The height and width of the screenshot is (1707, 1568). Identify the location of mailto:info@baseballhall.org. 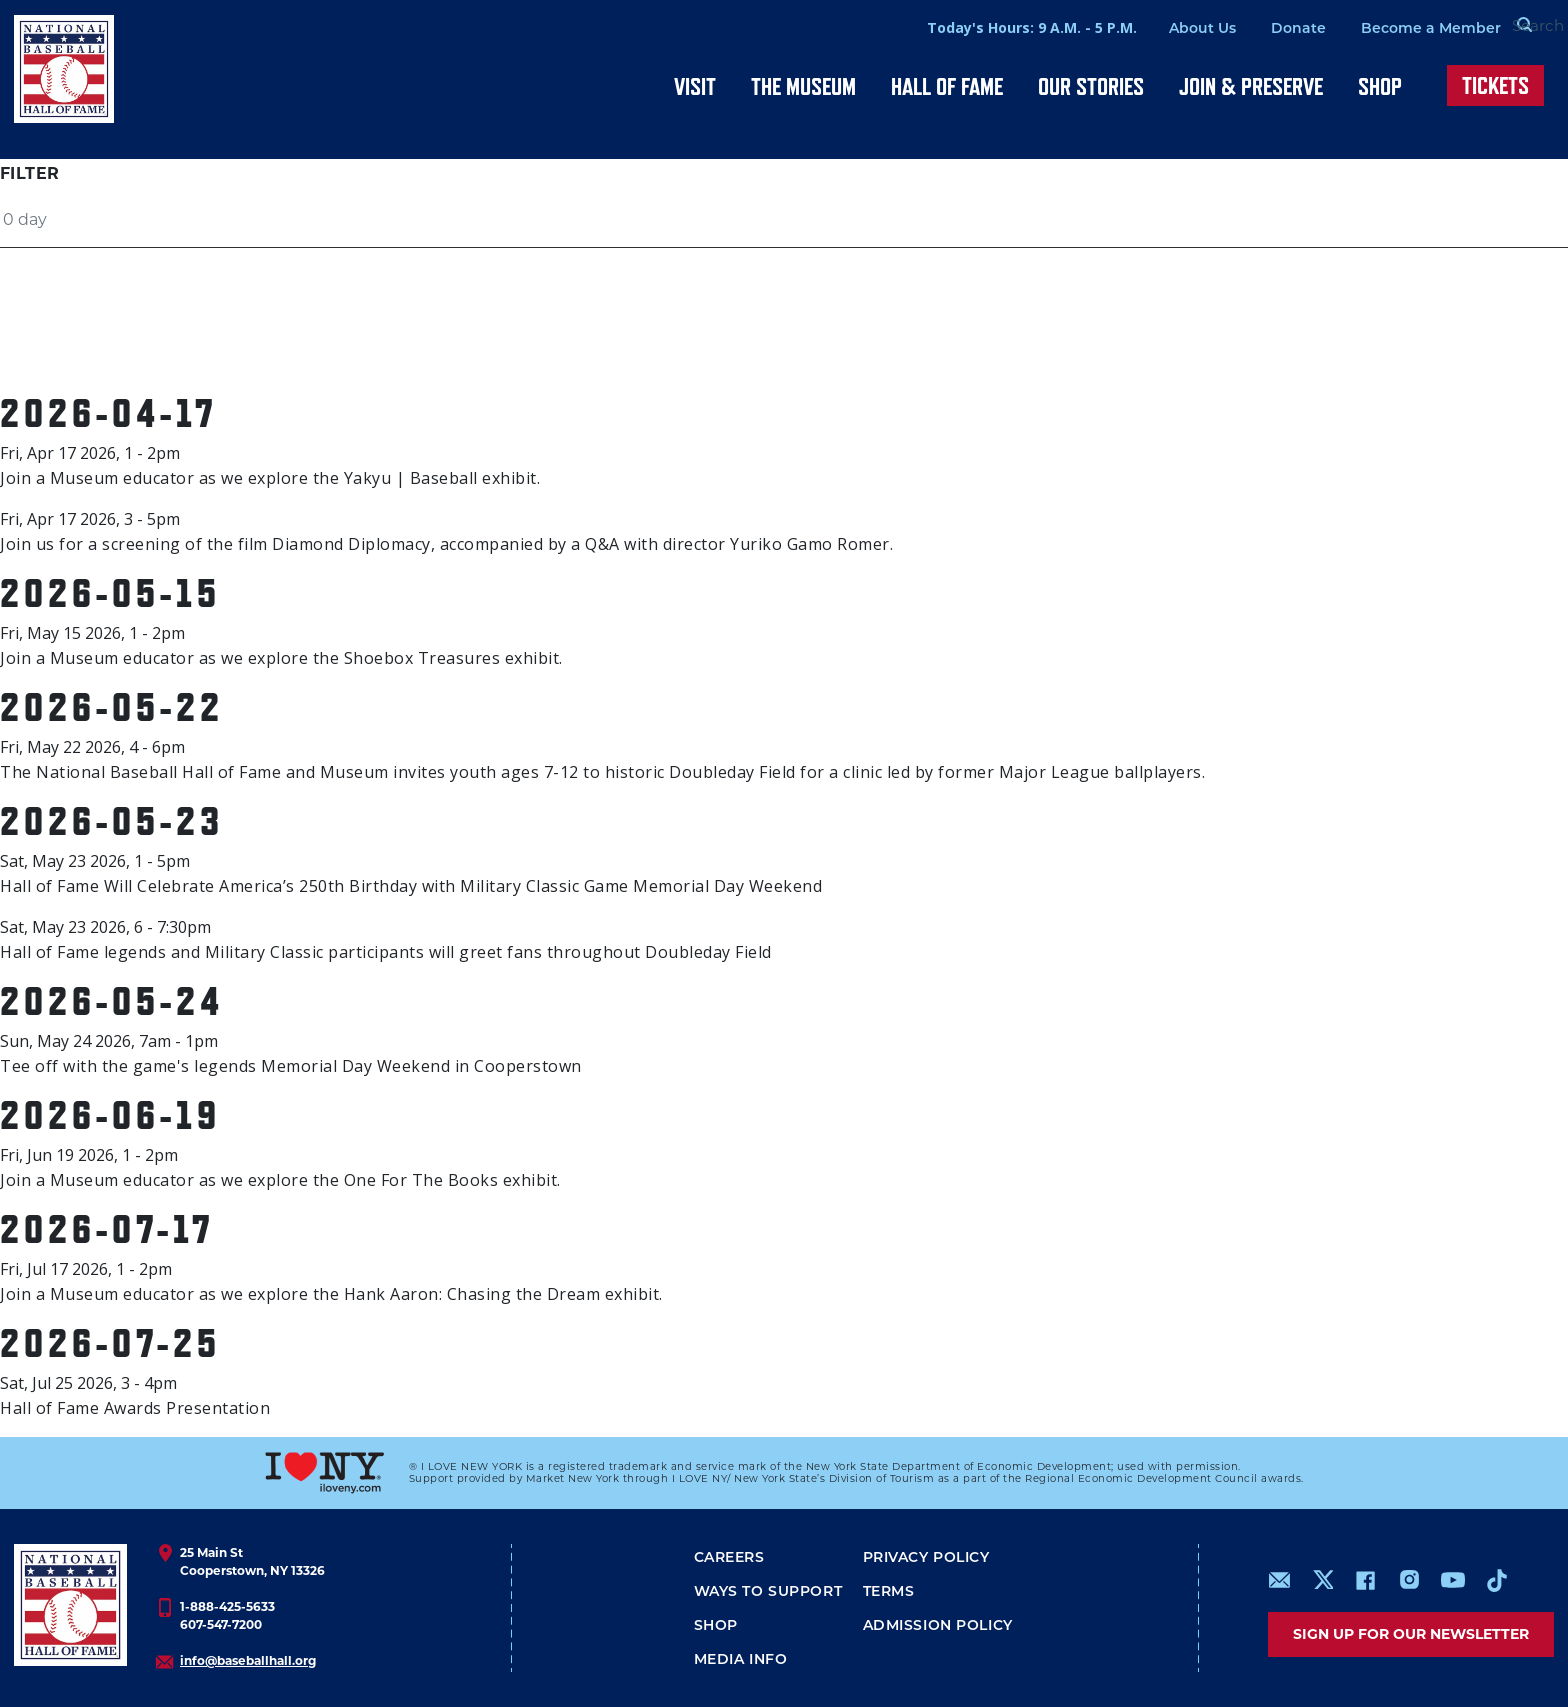
(1280, 1580).